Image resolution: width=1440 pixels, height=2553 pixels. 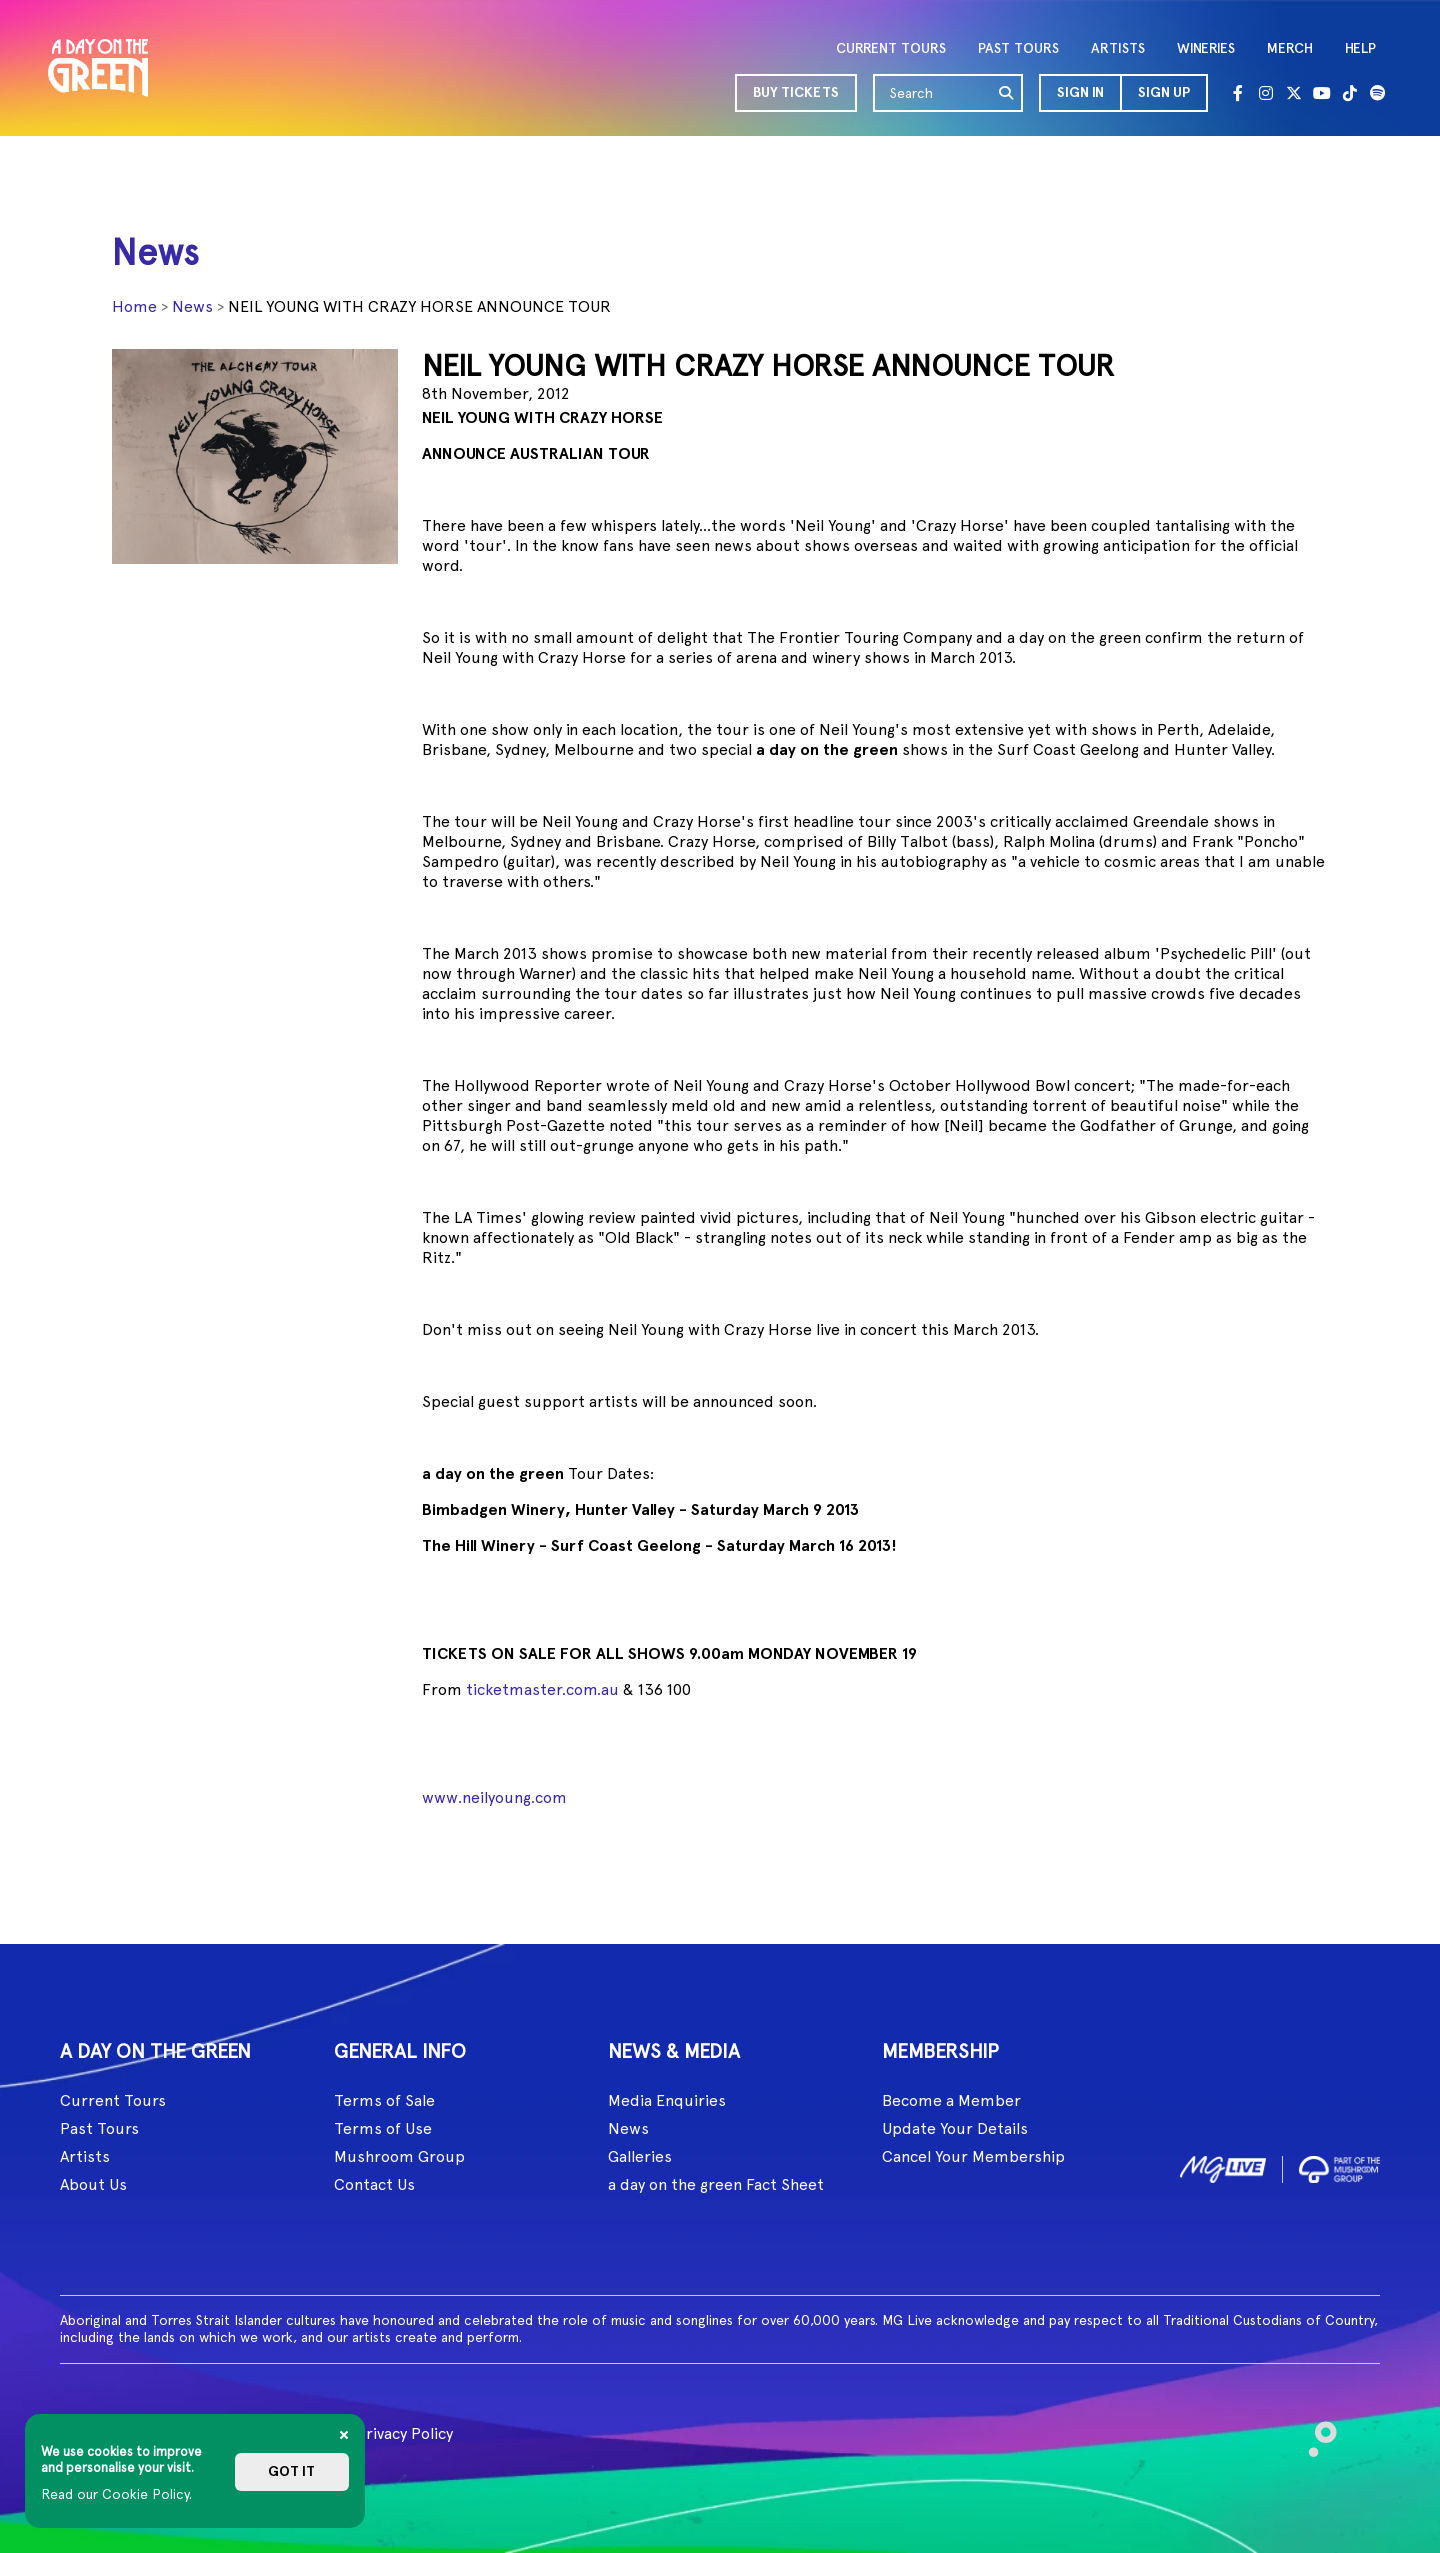 I want to click on News, so click(x=192, y=306).